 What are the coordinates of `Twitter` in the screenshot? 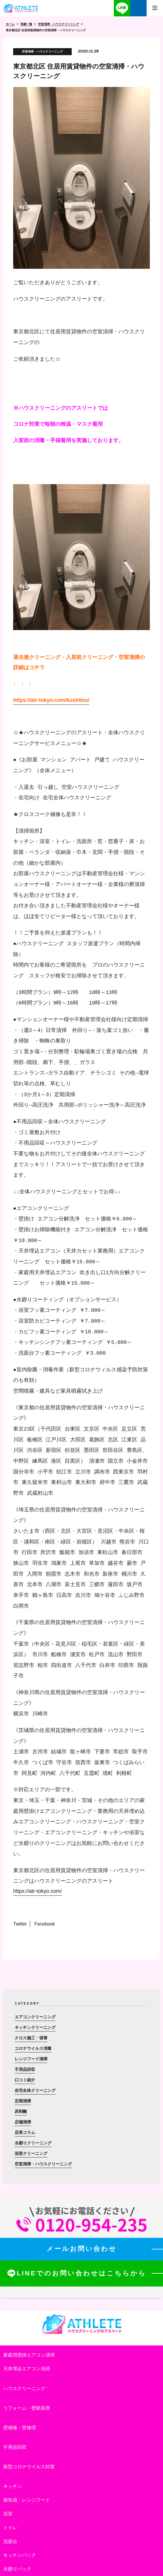 It's located at (20, 1923).